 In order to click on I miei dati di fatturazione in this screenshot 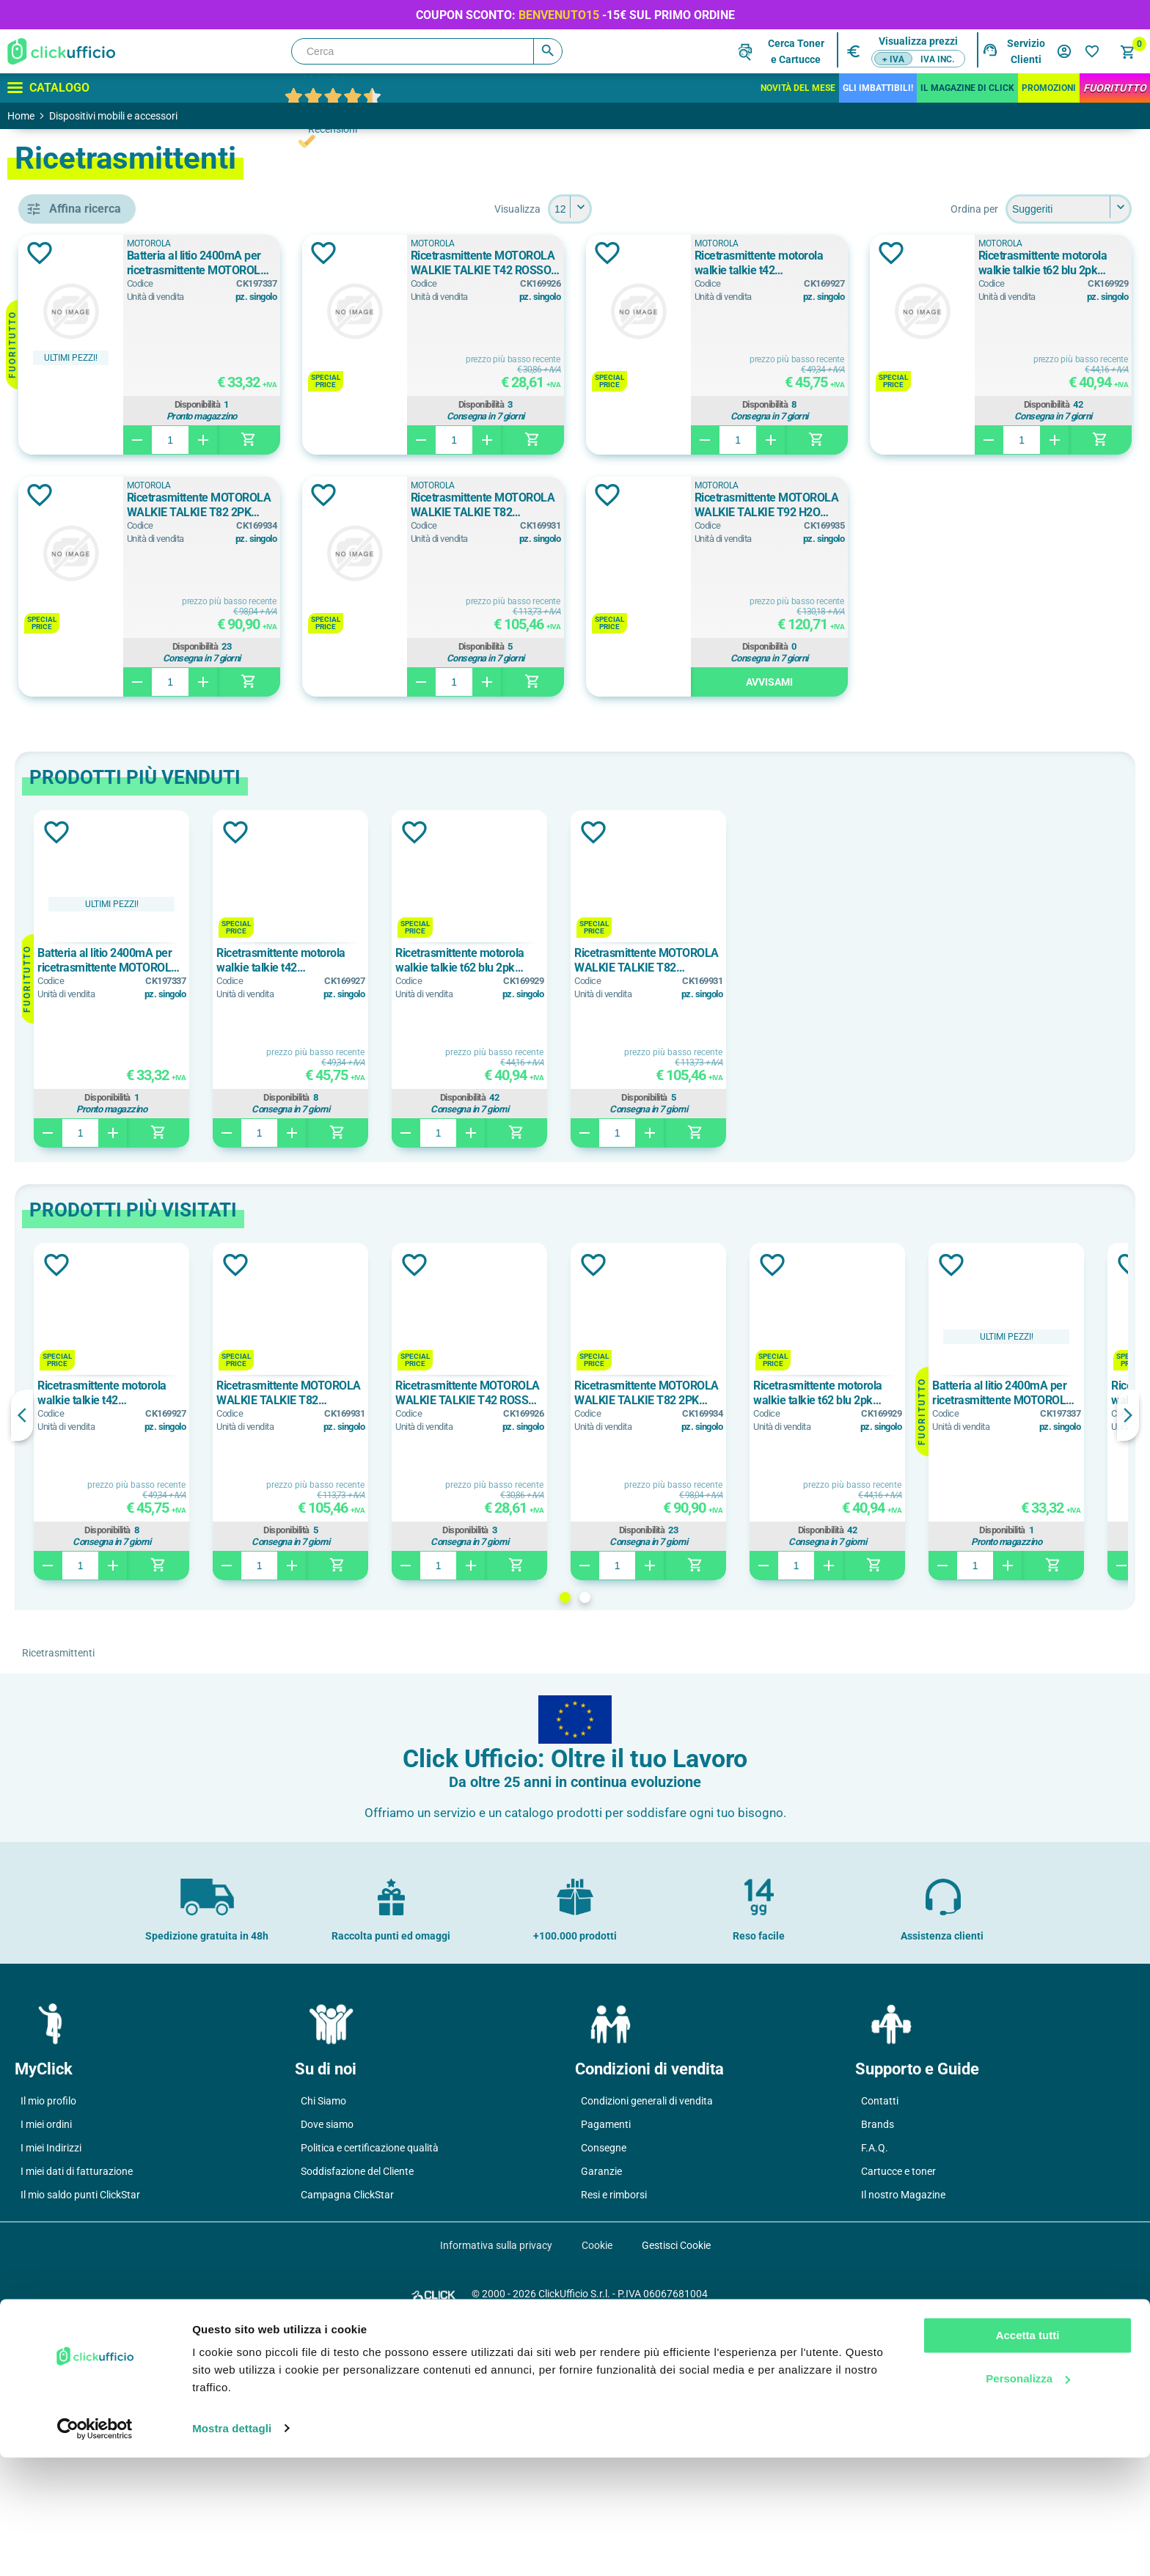, I will do `click(77, 2413)`.